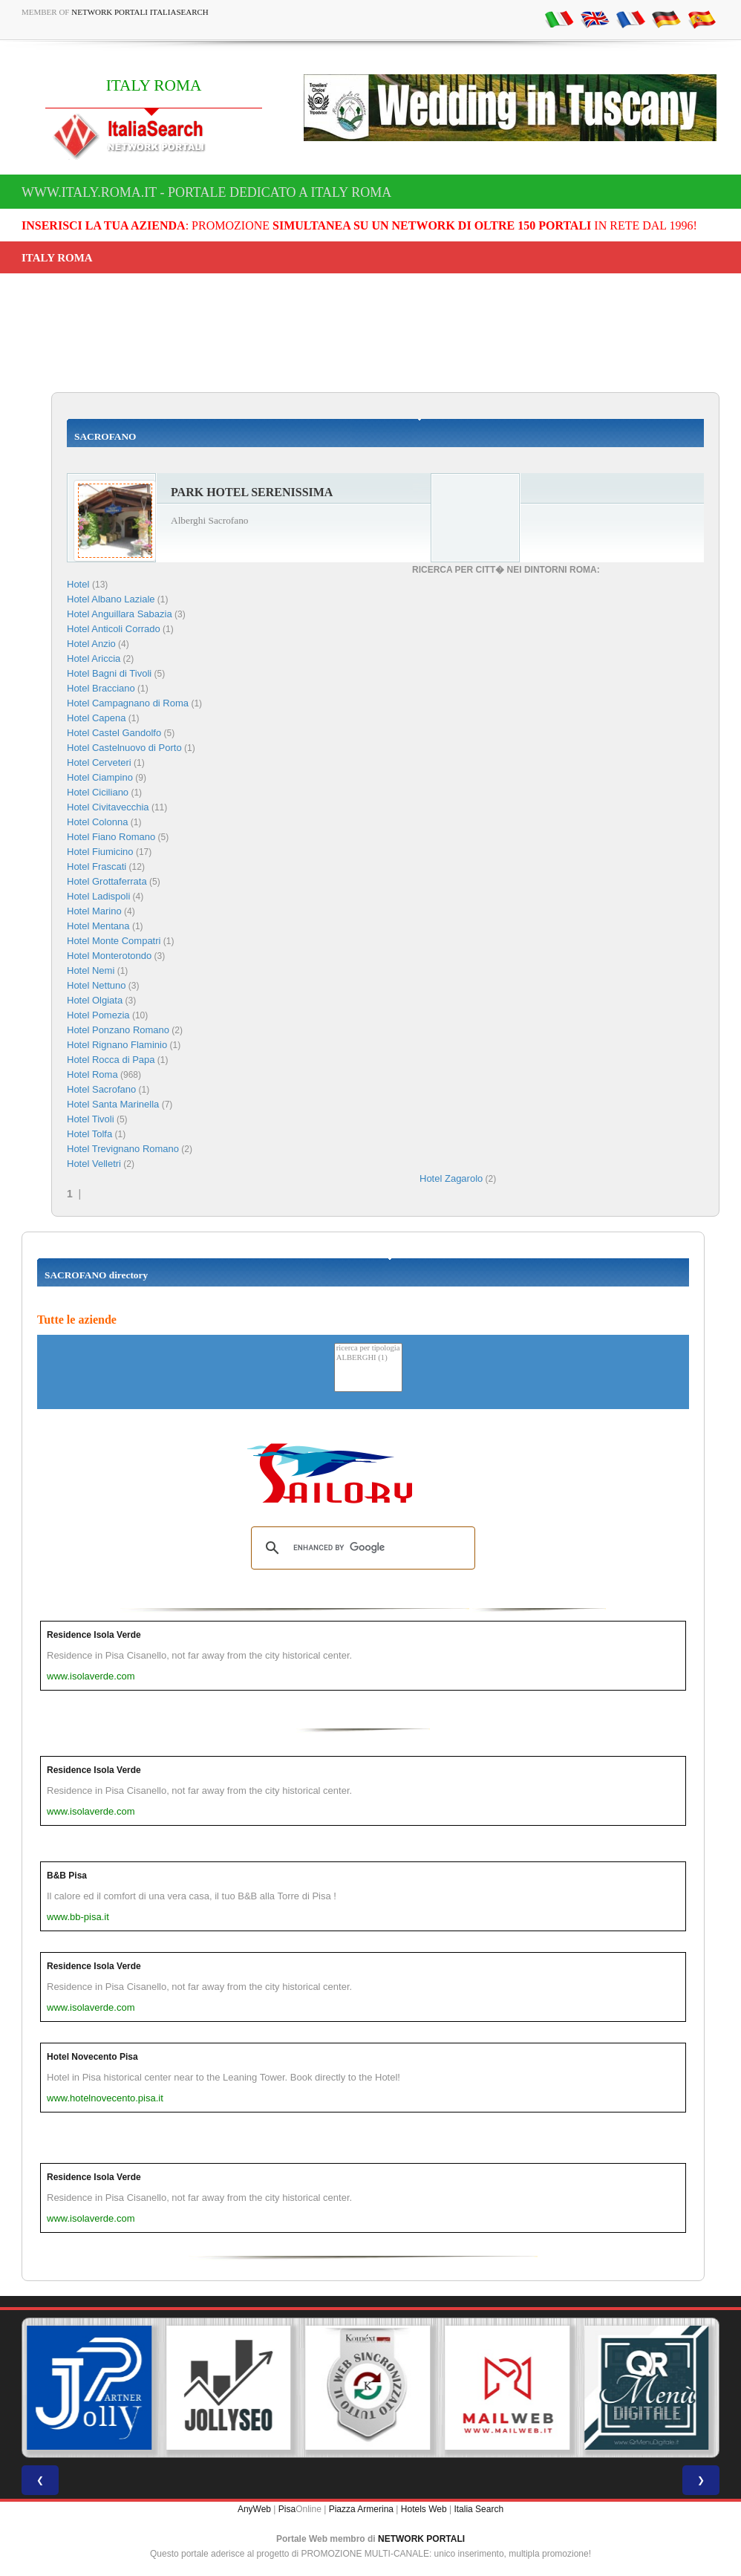  Describe the element at coordinates (206, 192) in the screenshot. I see `www.italy.roma.it - Portale dedicato a ITALY ROMA` at that location.